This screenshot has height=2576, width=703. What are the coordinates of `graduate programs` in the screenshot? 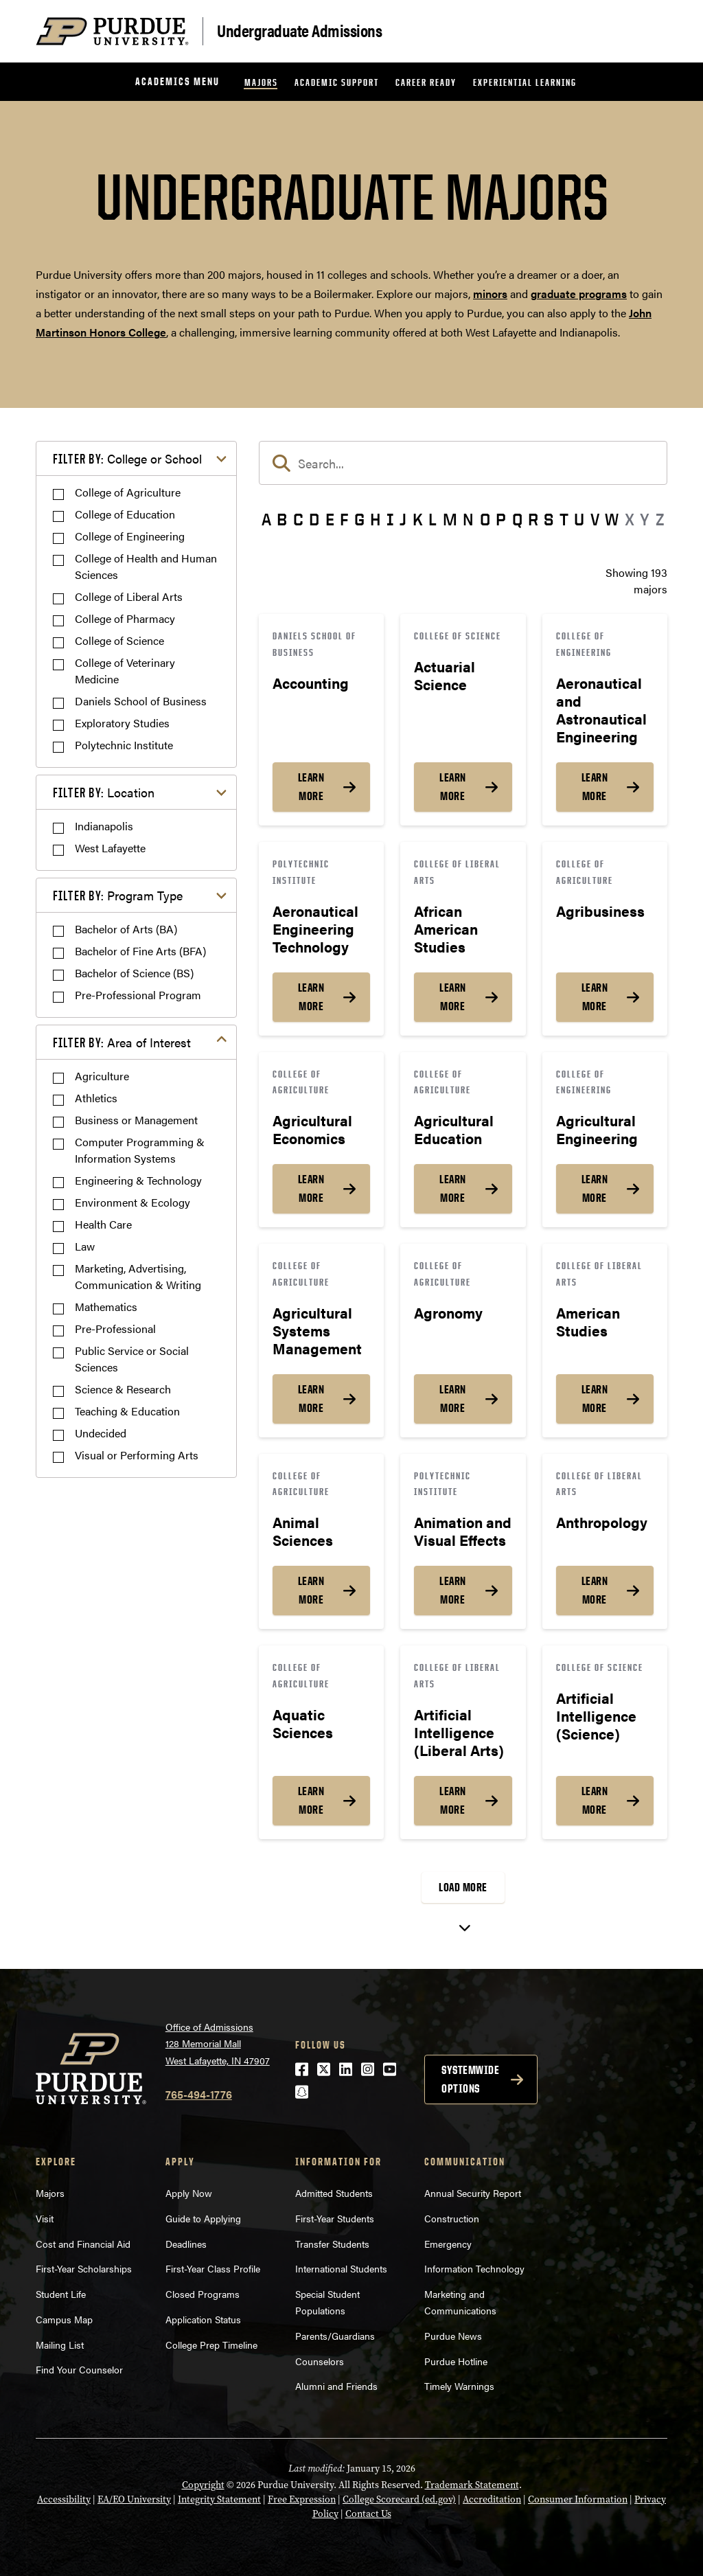 It's located at (579, 293).